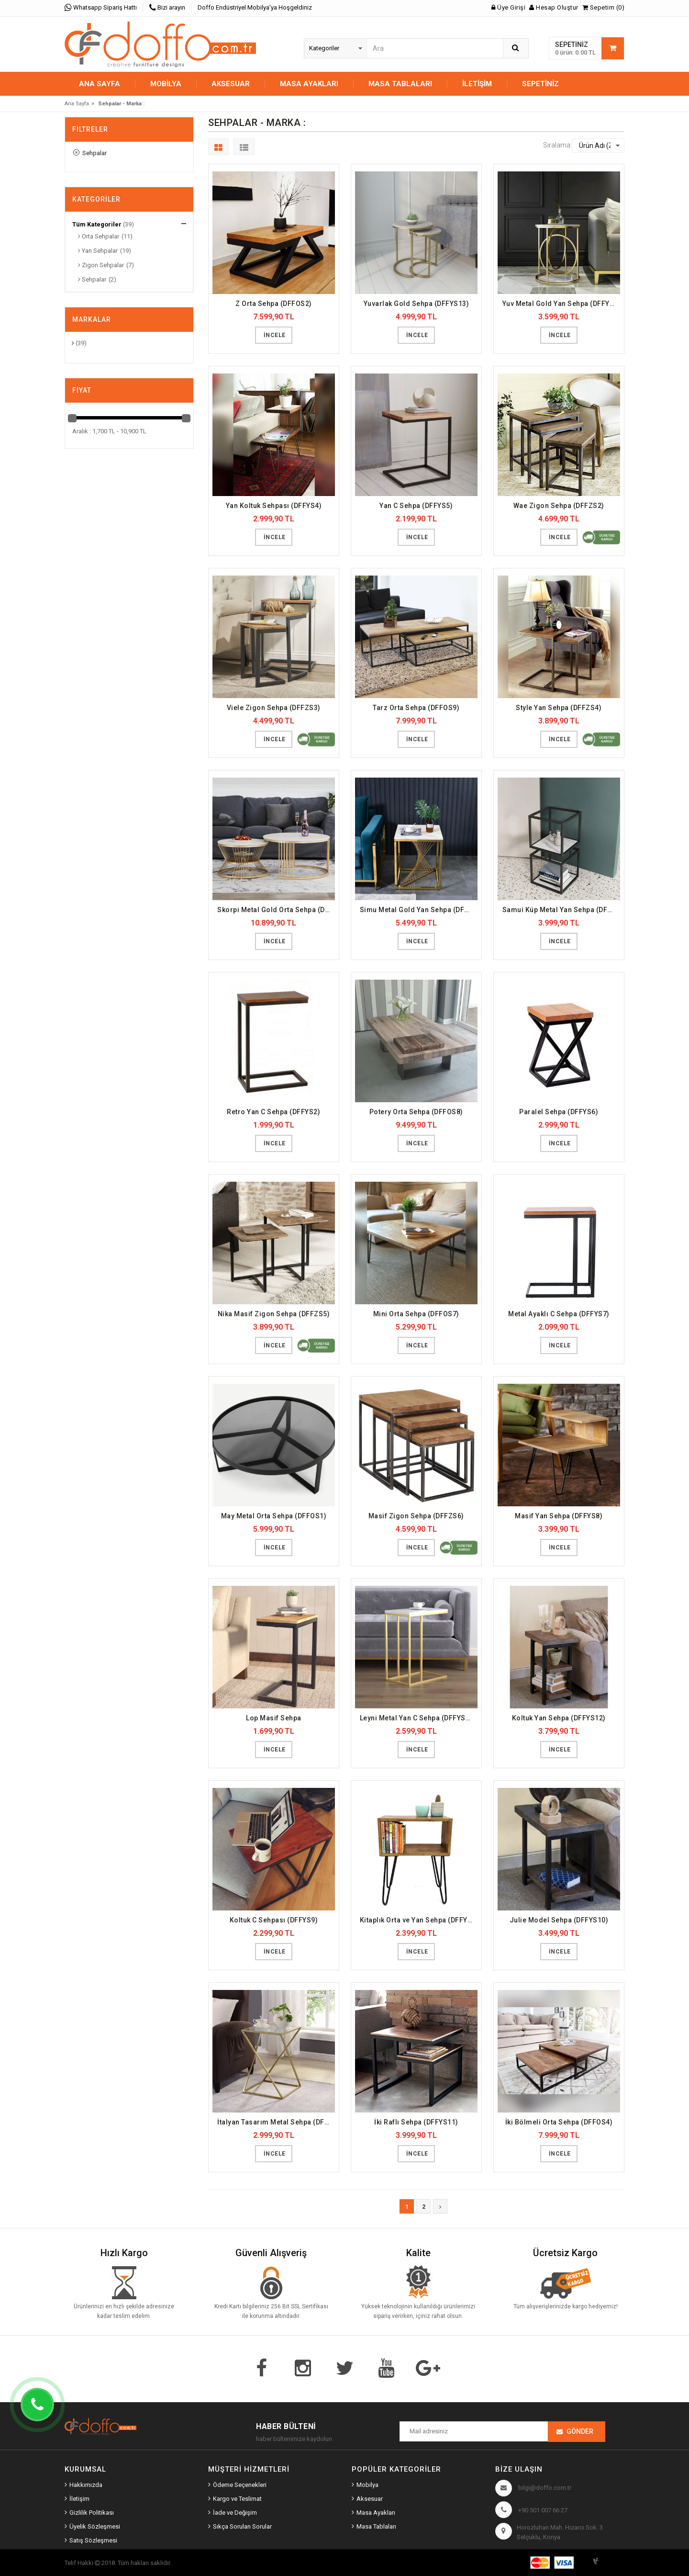  What do you see at coordinates (558, 1112) in the screenshot?
I see `Paralel Sehpa (DFFYS6)` at bounding box center [558, 1112].